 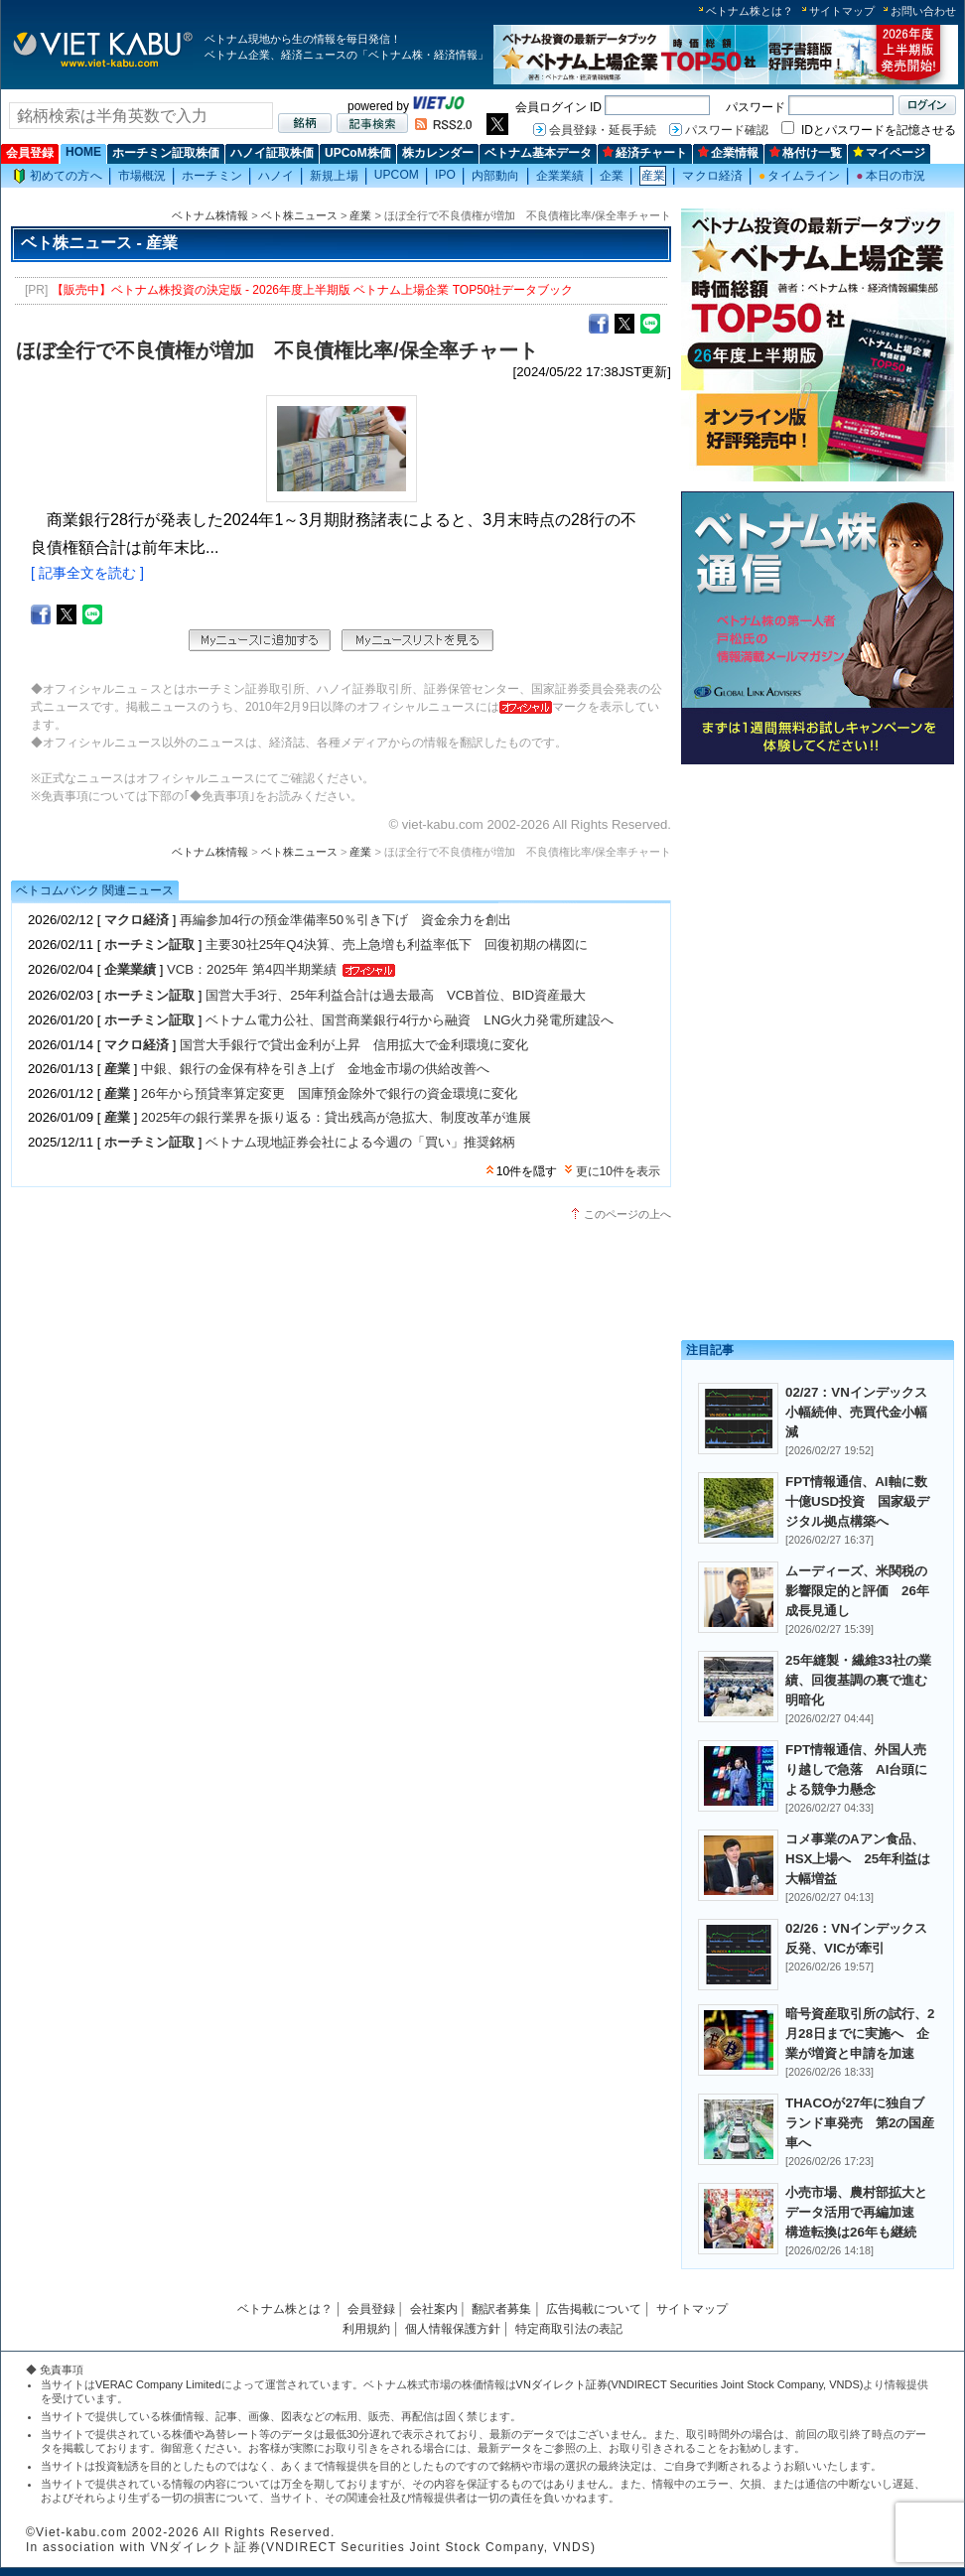 I want to click on ベトナム株情報, so click(x=210, y=215).